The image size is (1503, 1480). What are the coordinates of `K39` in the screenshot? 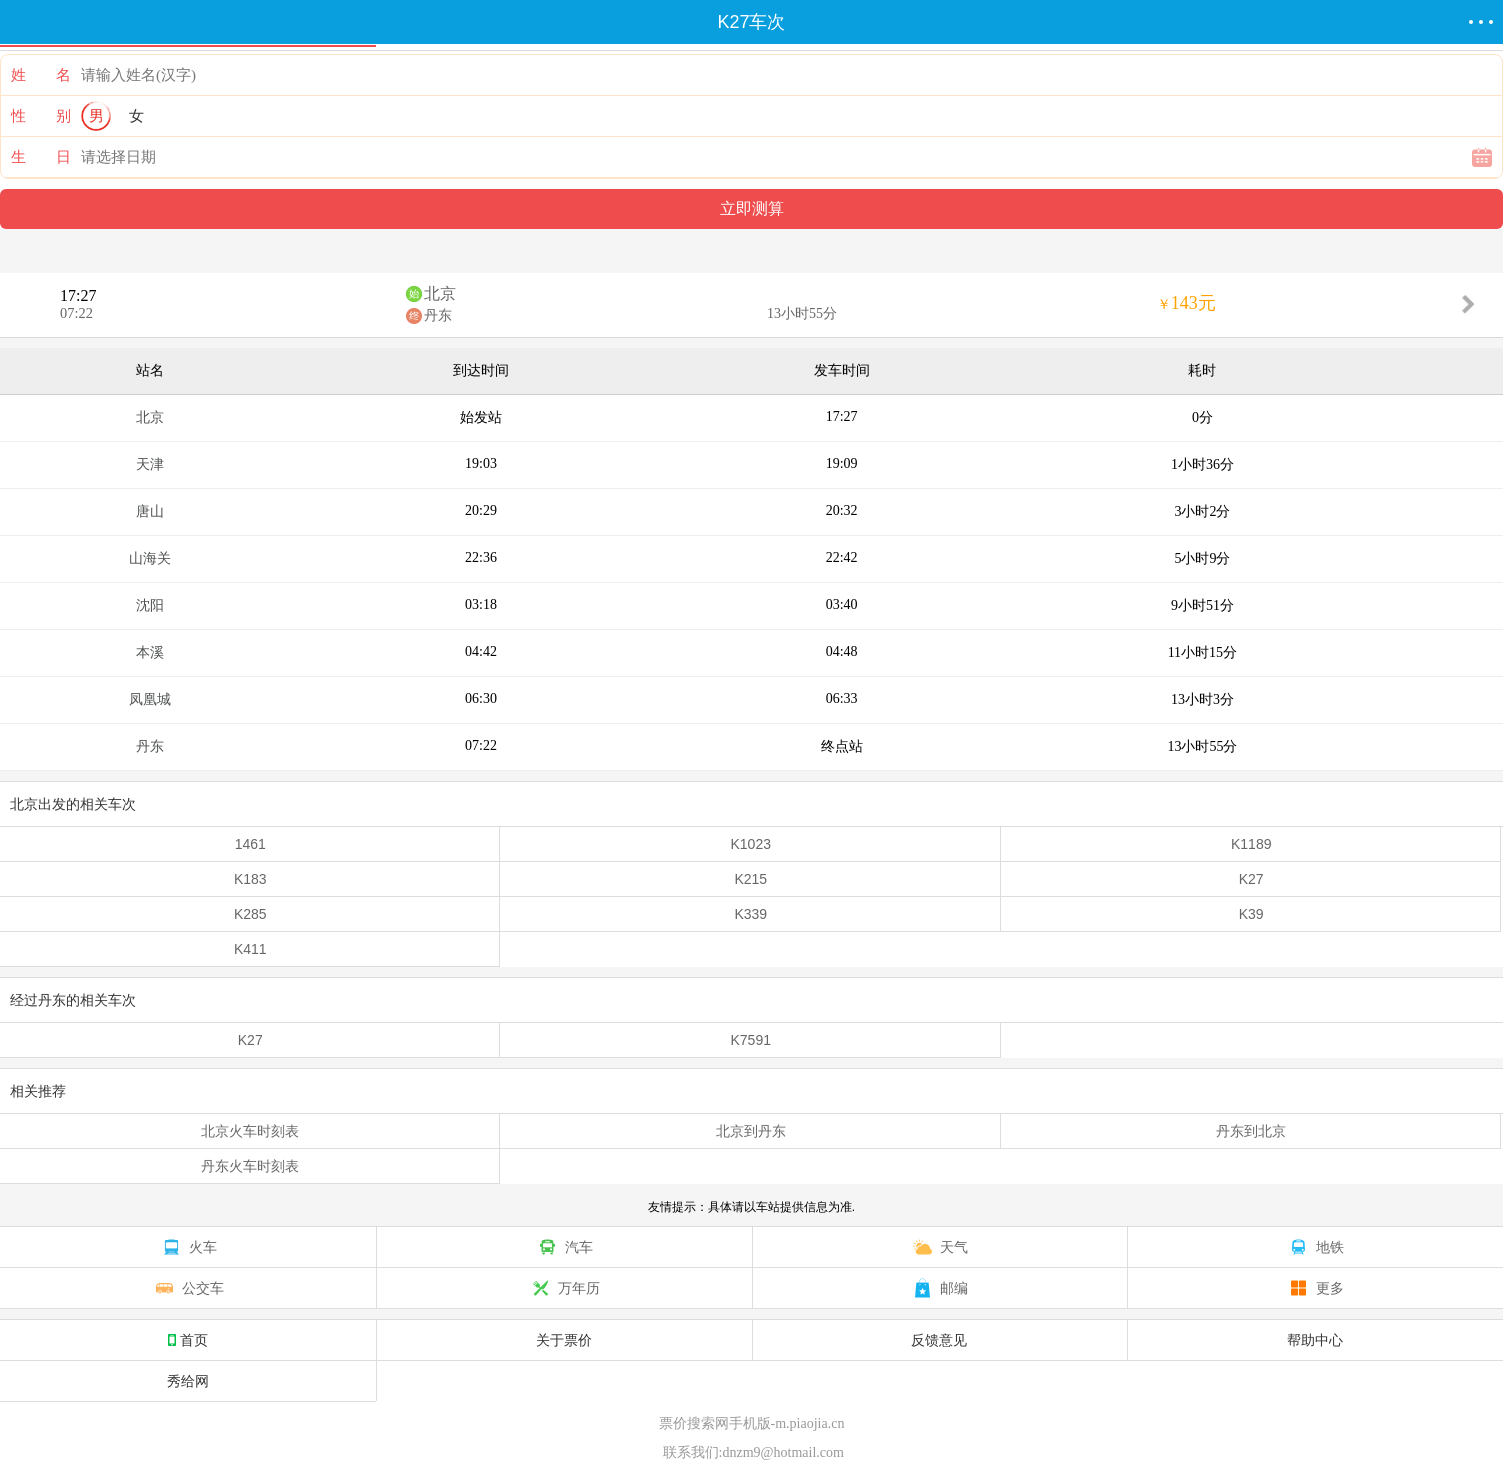 It's located at (1251, 914).